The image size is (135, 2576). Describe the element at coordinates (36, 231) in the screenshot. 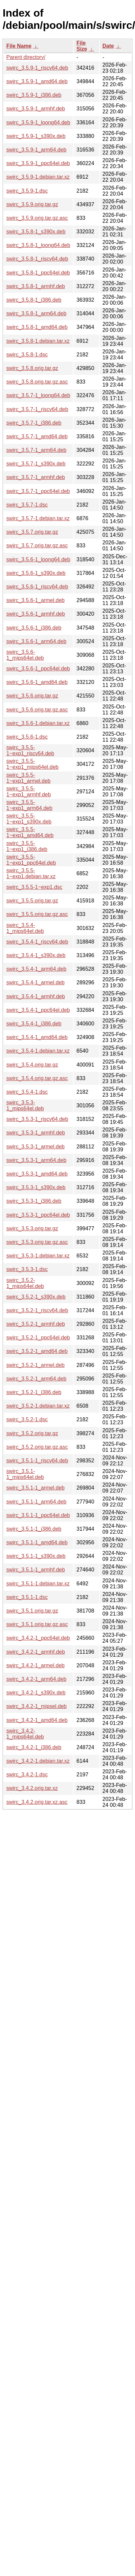

I see `swirc_3.5.8-1_s390x.deb` at that location.